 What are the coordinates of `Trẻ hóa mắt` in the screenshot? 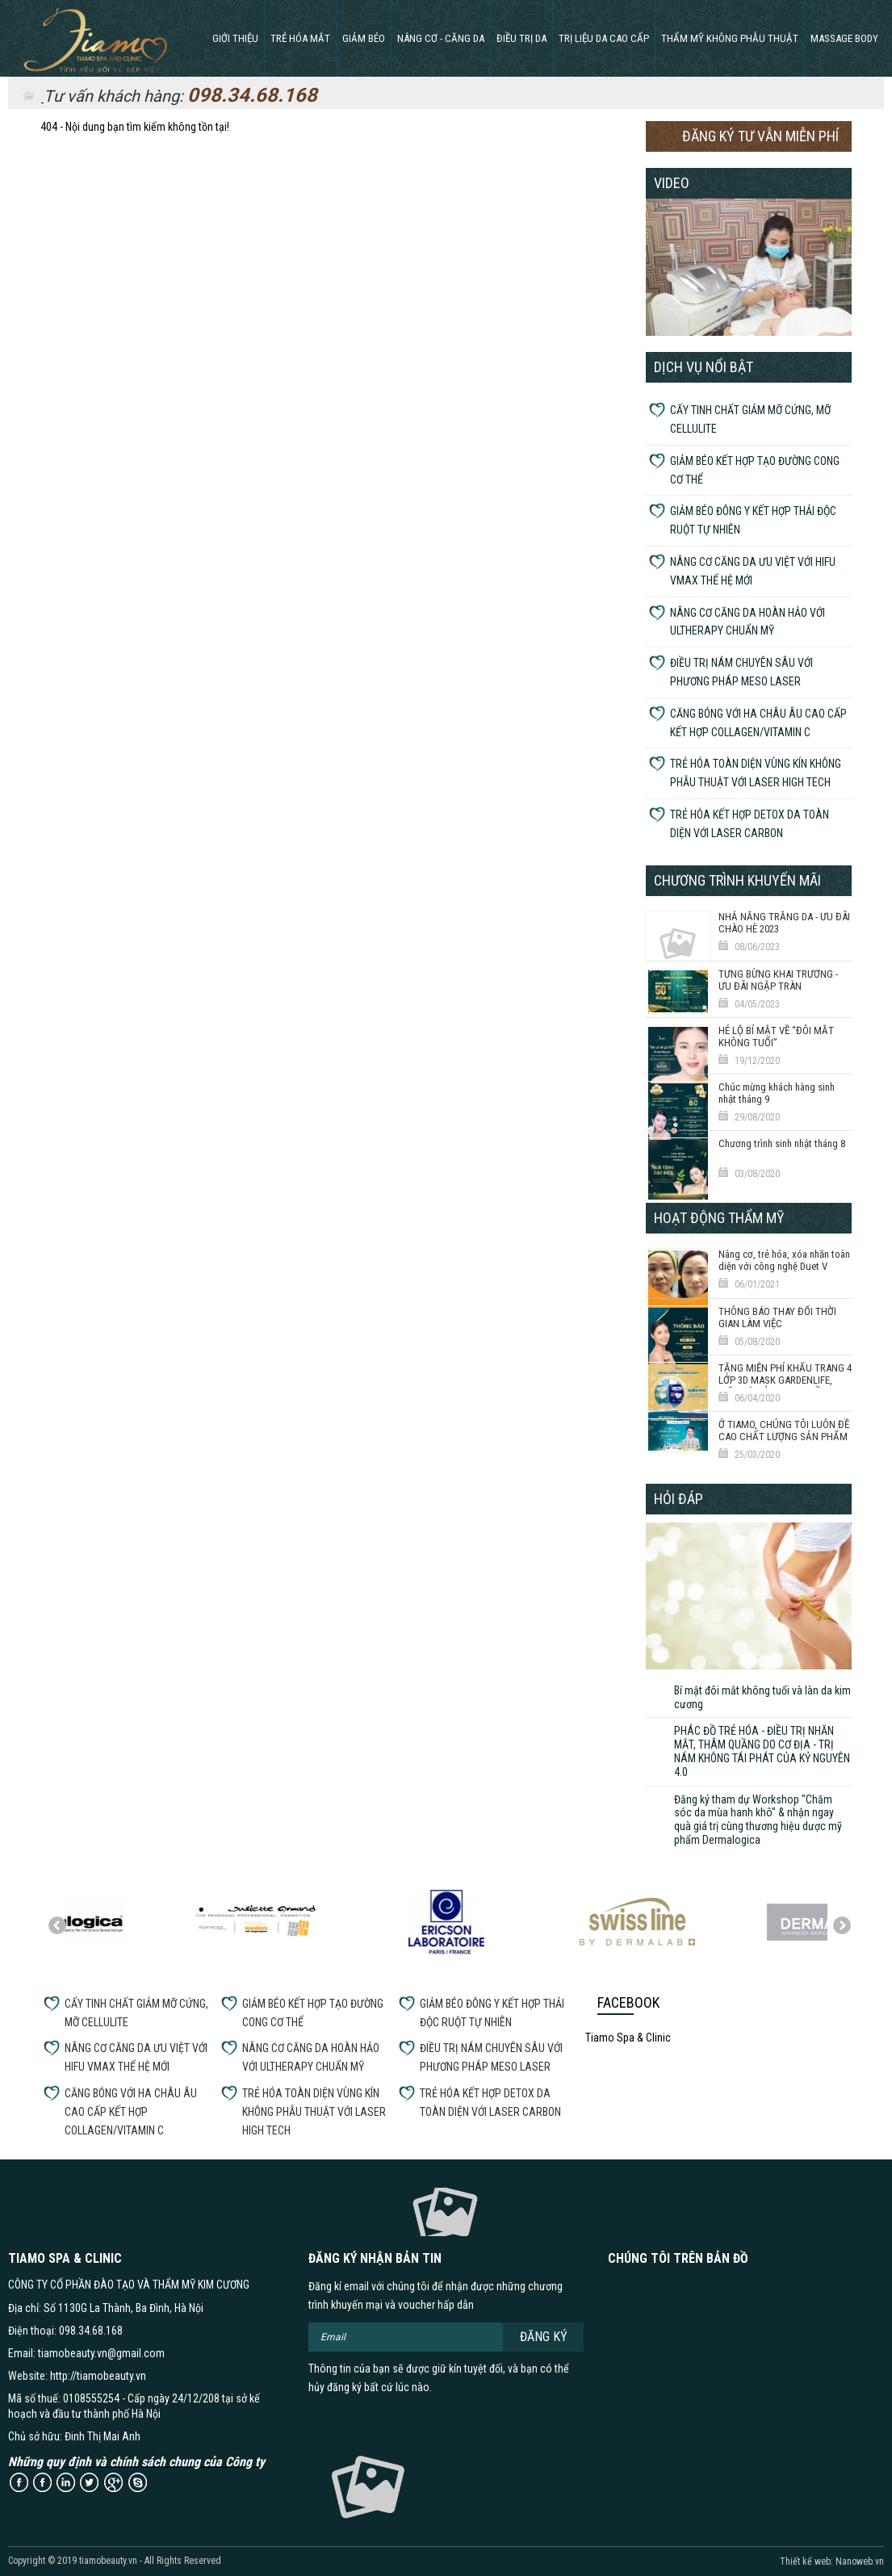 It's located at (300, 38).